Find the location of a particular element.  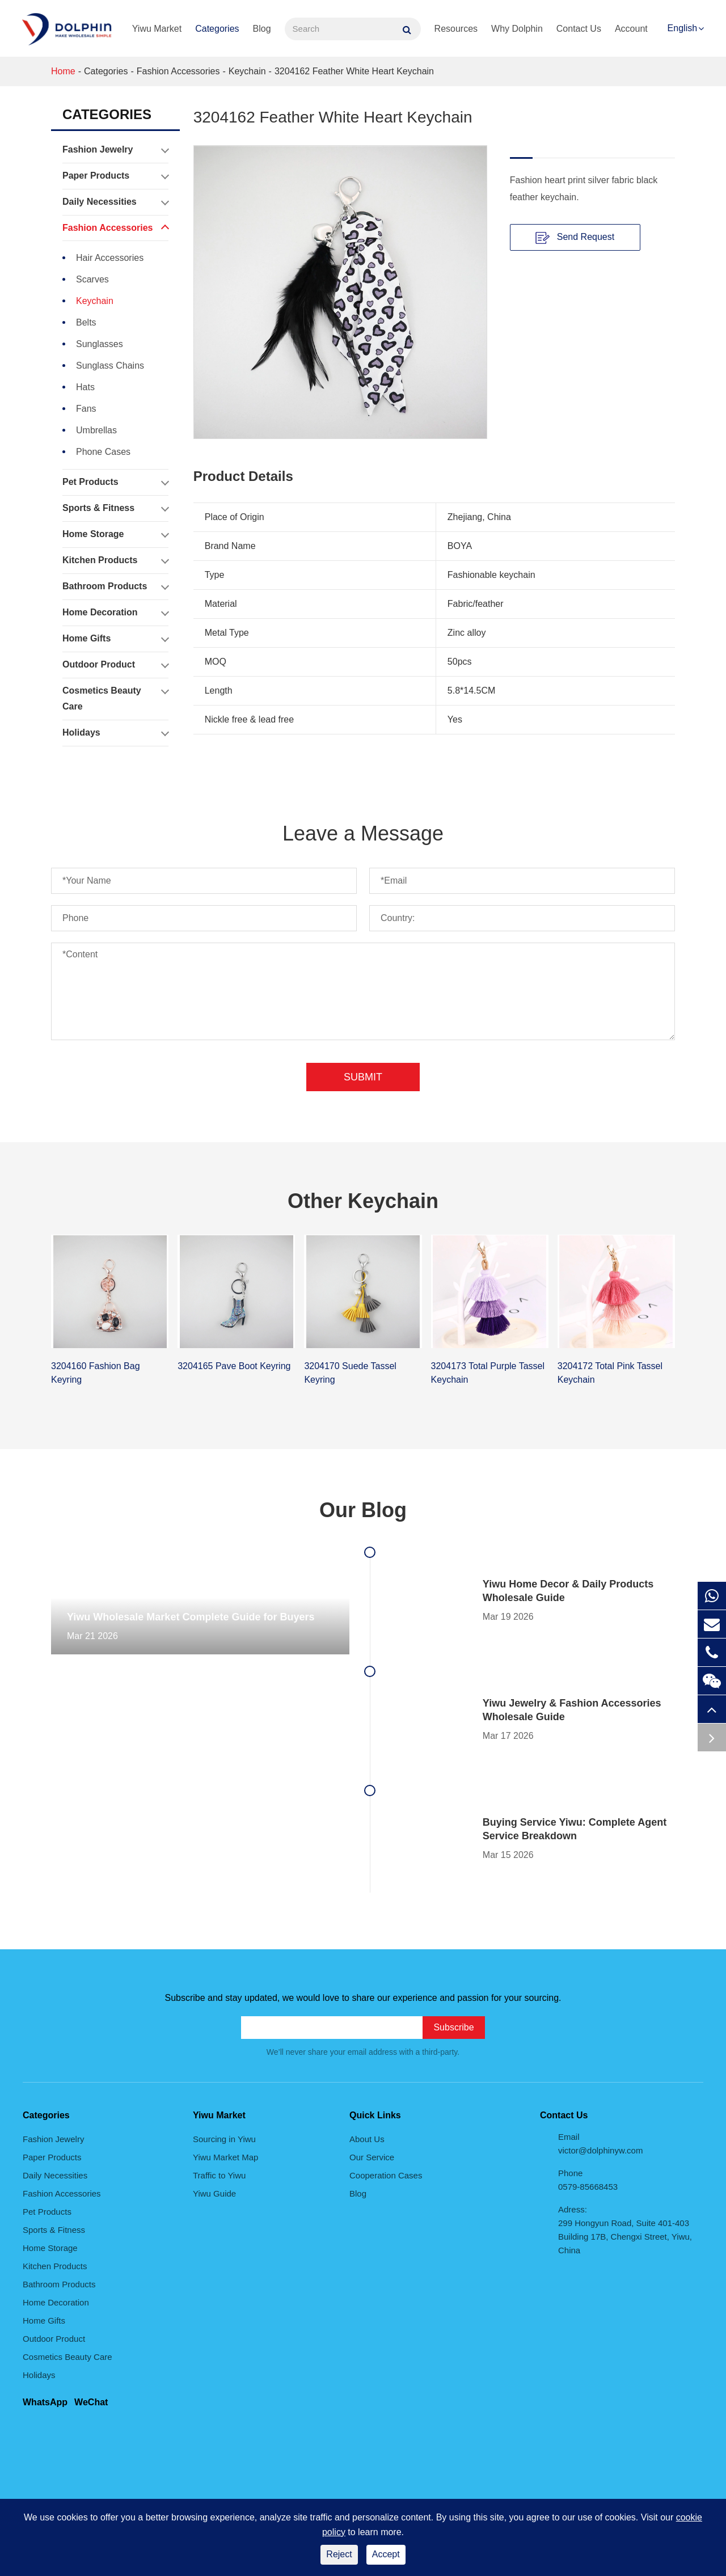

Accept is located at coordinates (386, 2554).